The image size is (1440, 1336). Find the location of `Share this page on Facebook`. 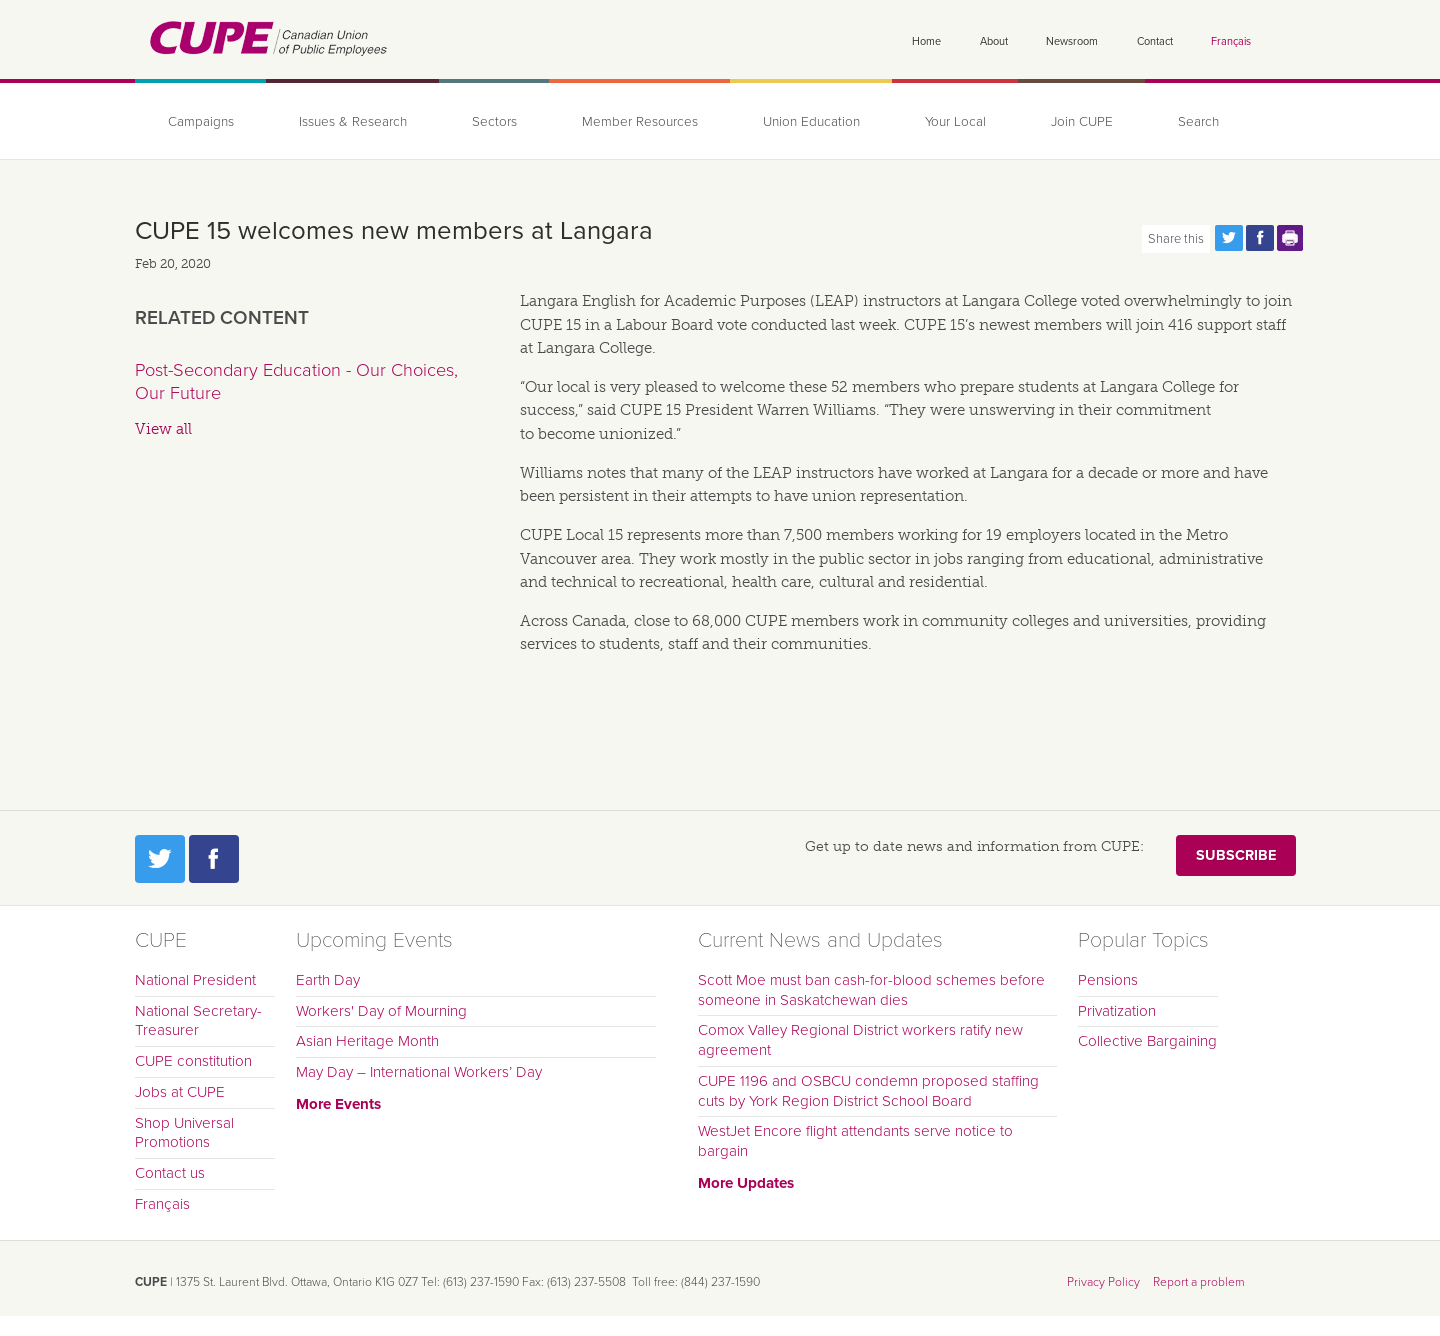

Share this page on Facebook is located at coordinates (1260, 238).